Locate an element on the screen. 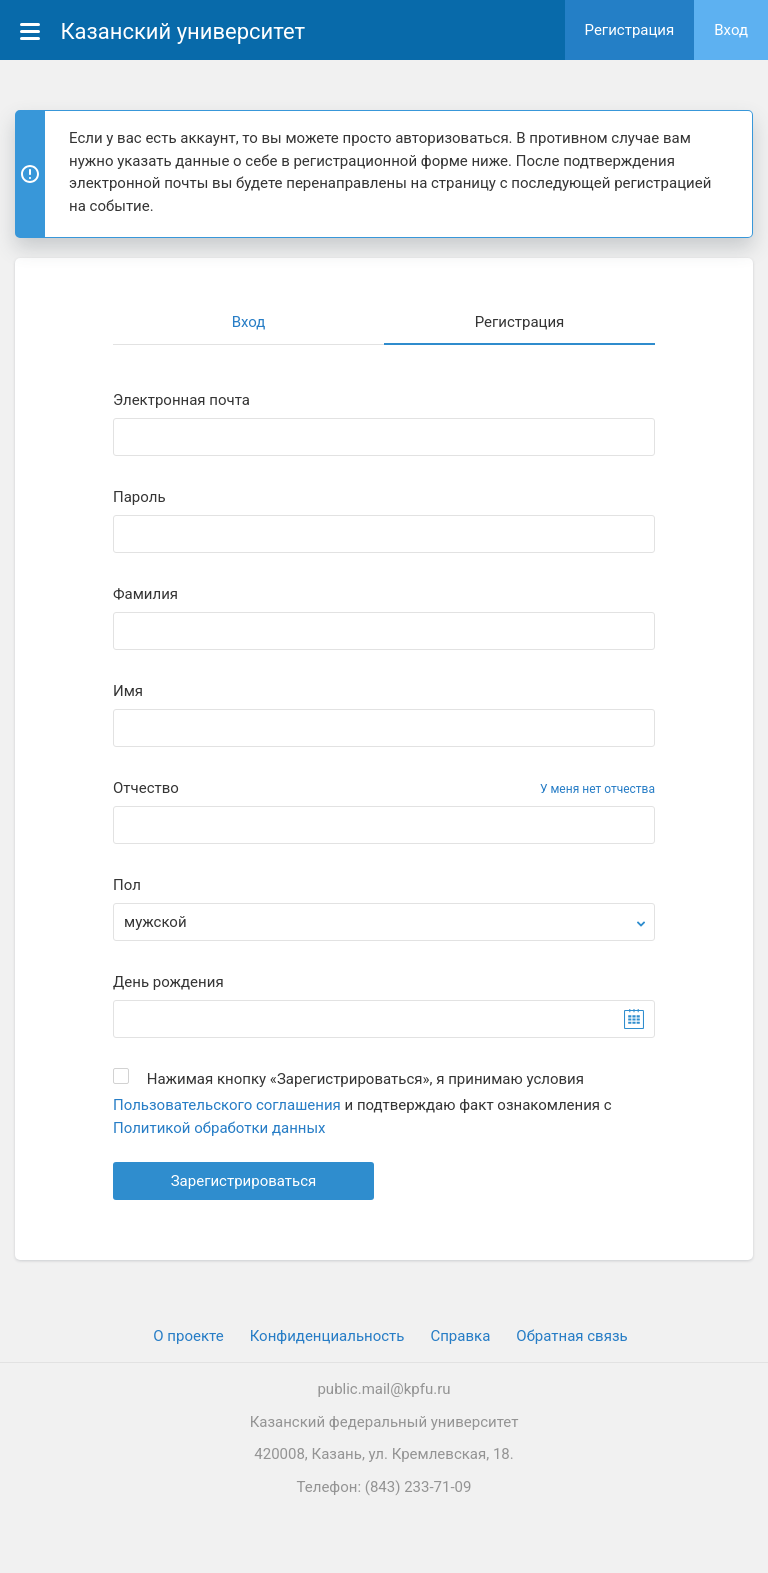 The width and height of the screenshot is (768, 1573). У меня нет отчества is located at coordinates (597, 789).